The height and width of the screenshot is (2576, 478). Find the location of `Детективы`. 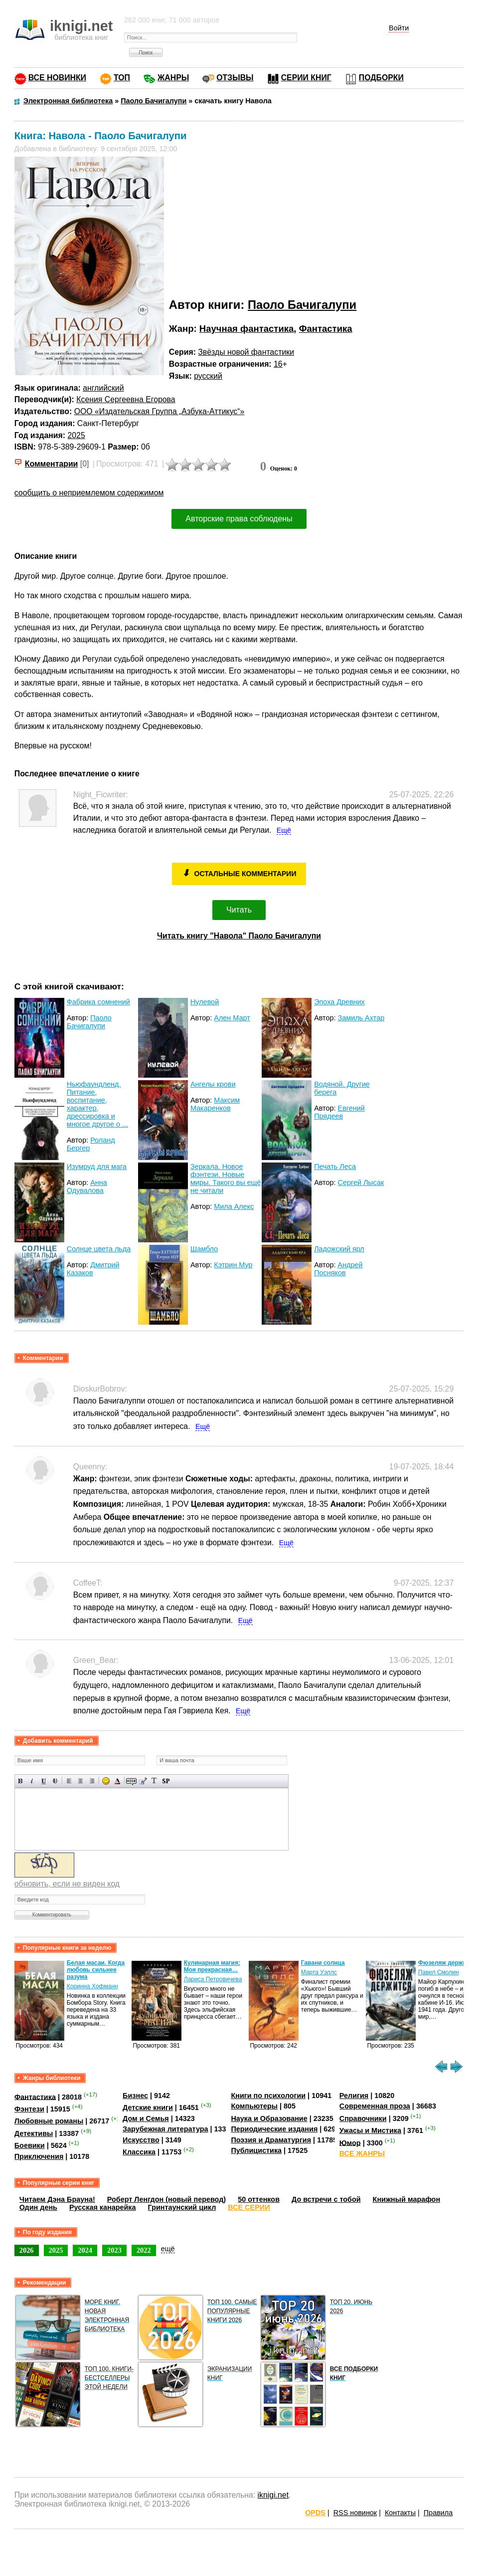

Детективы is located at coordinates (33, 2133).